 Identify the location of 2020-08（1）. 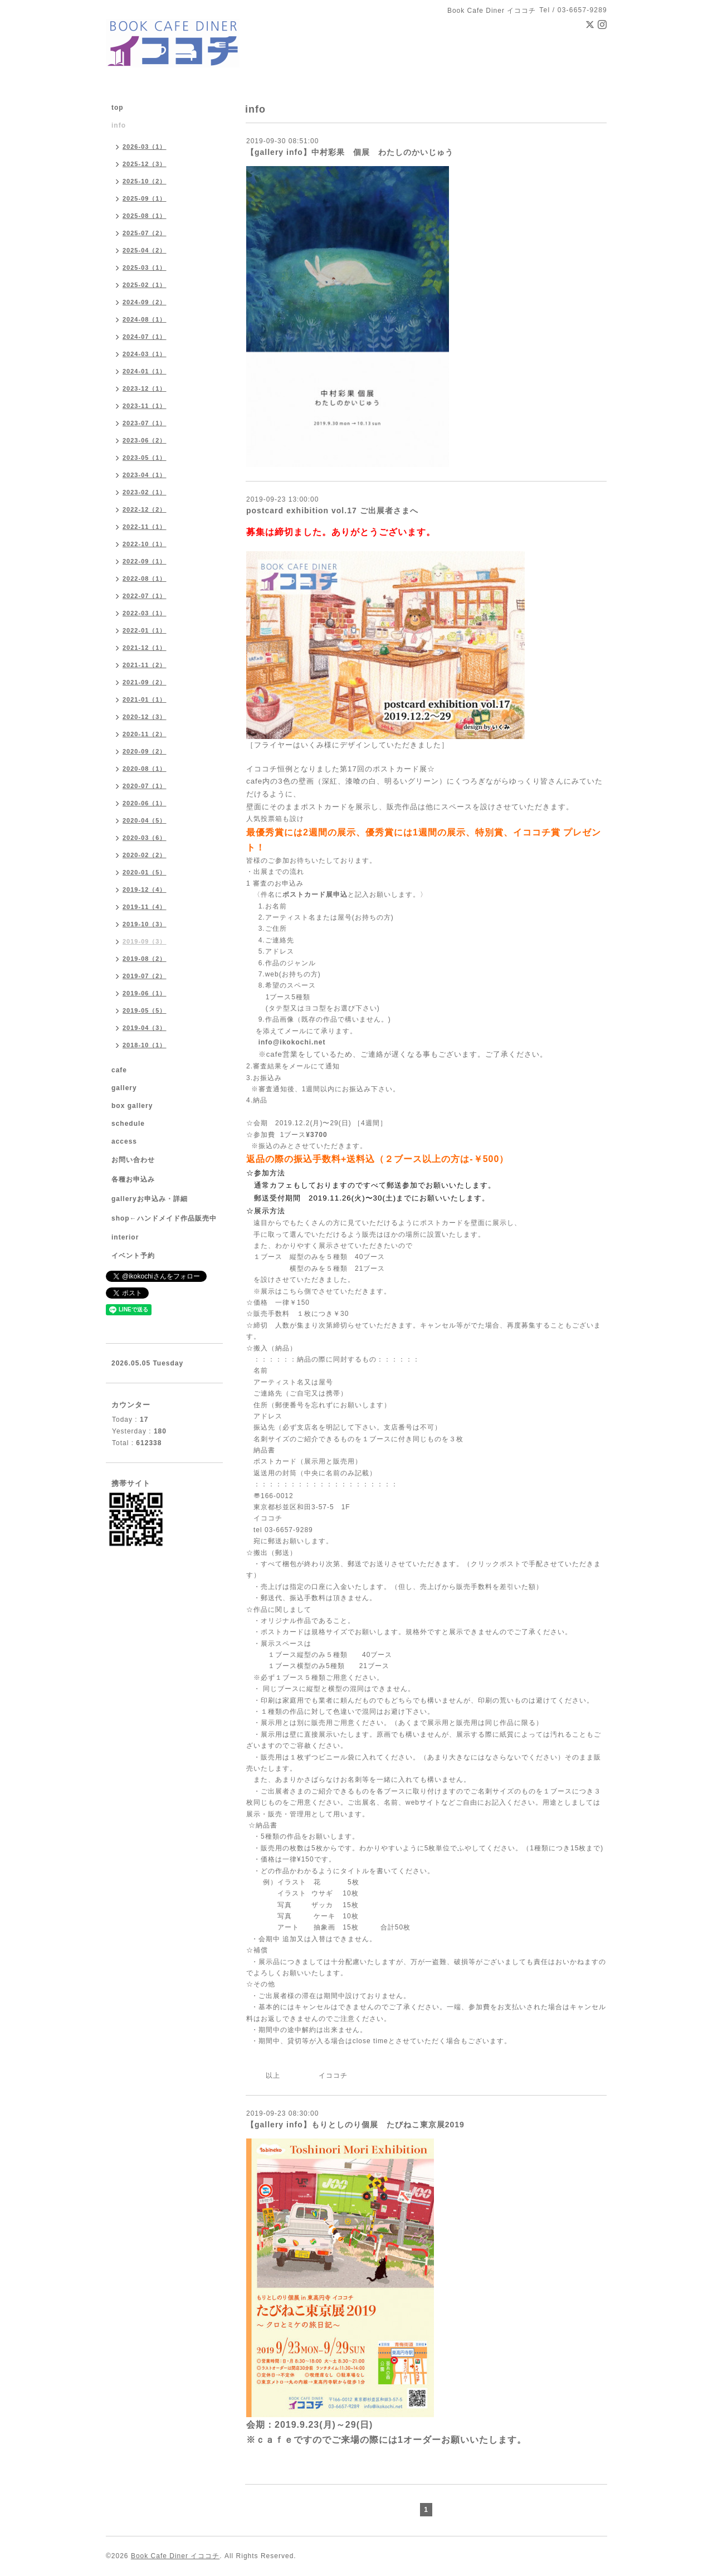
(145, 768).